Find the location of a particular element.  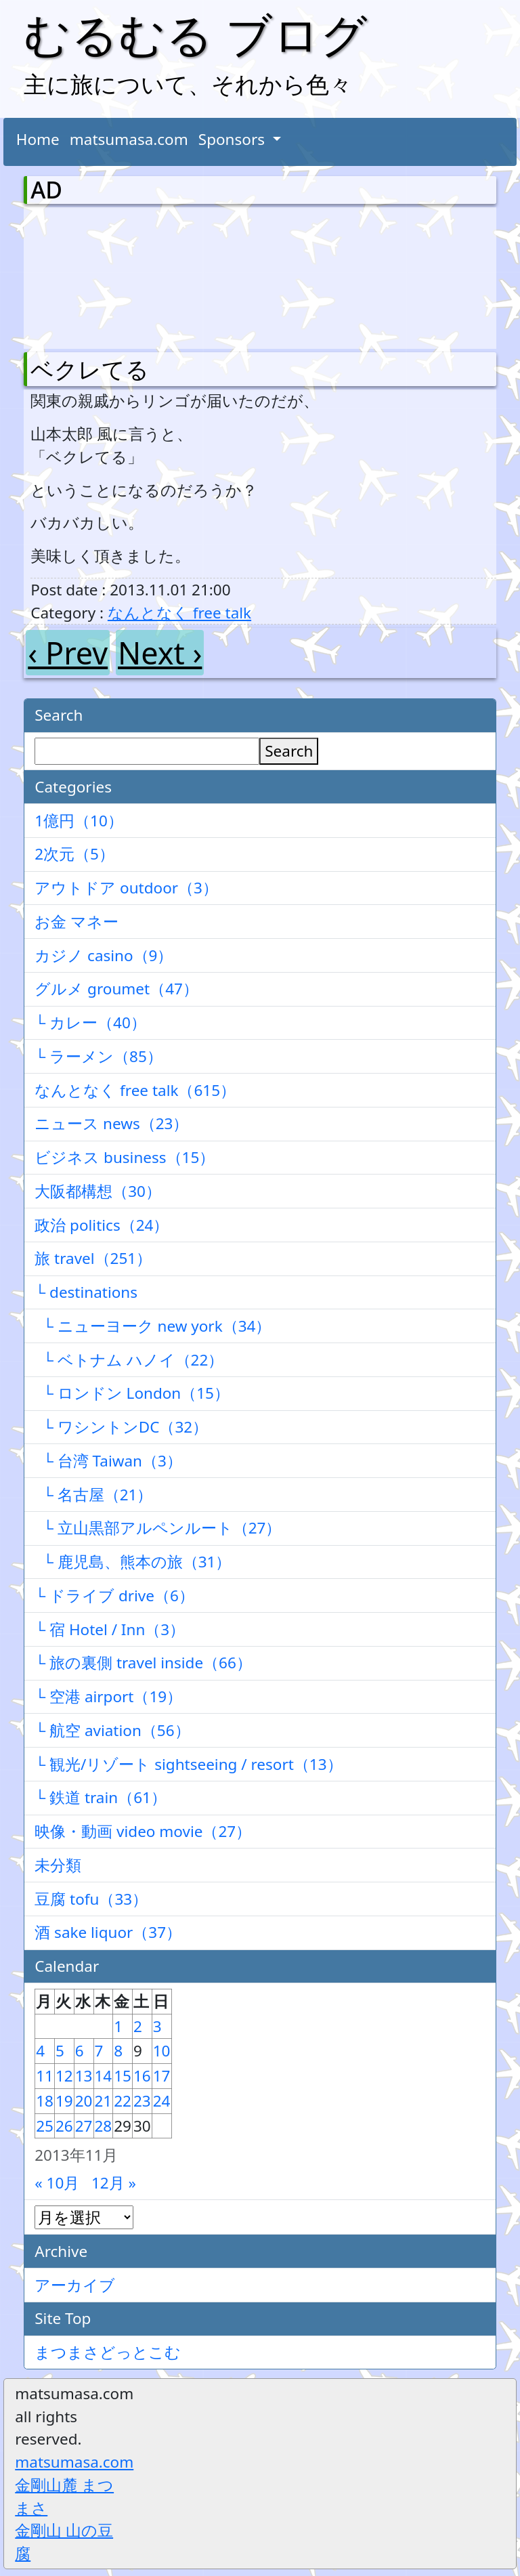

17 [2013年11月17日 に投稿を公開] is located at coordinates (162, 2075).